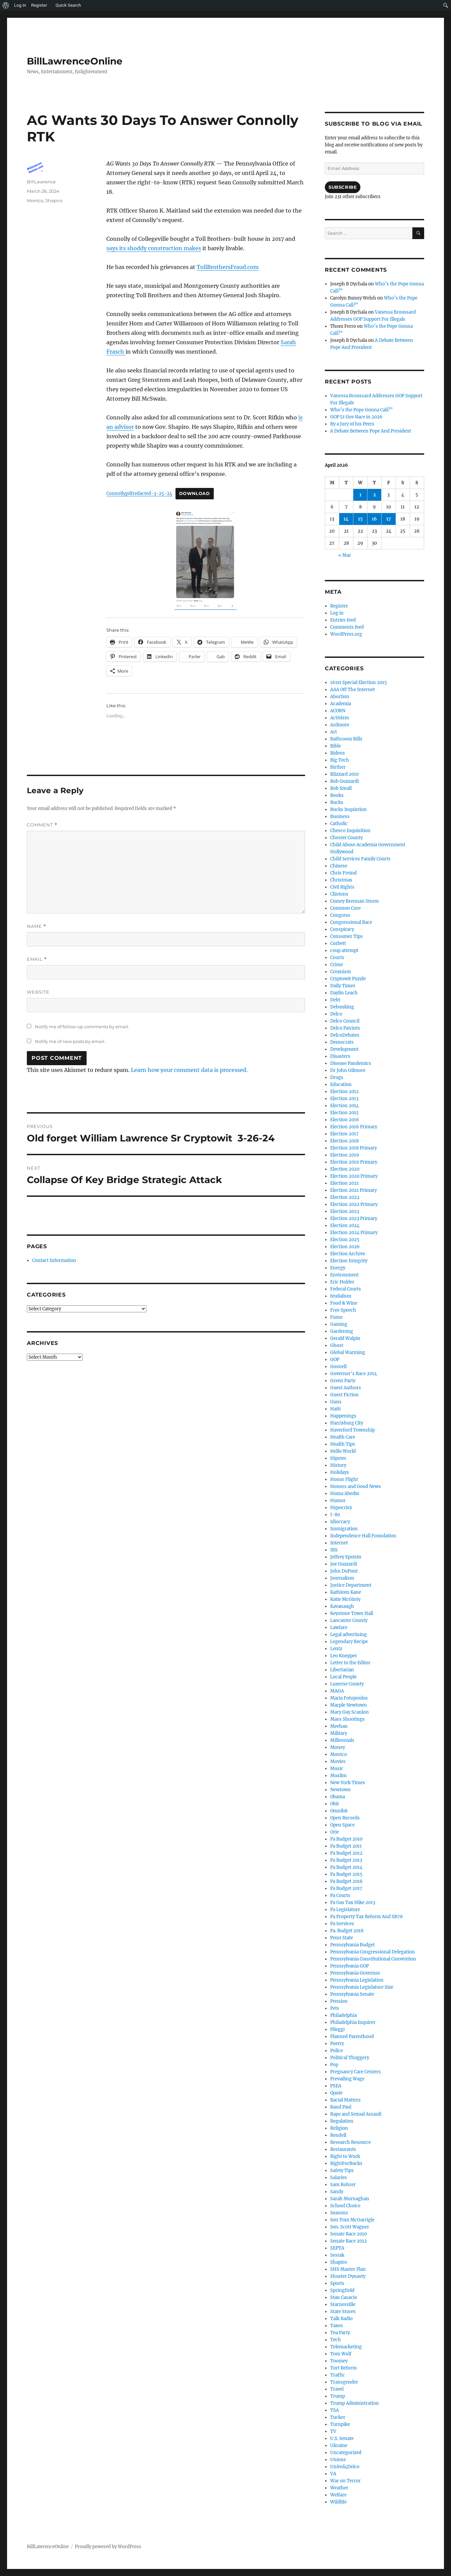 The image size is (451, 2576). Describe the element at coordinates (336, 2050) in the screenshot. I see `Police` at that location.